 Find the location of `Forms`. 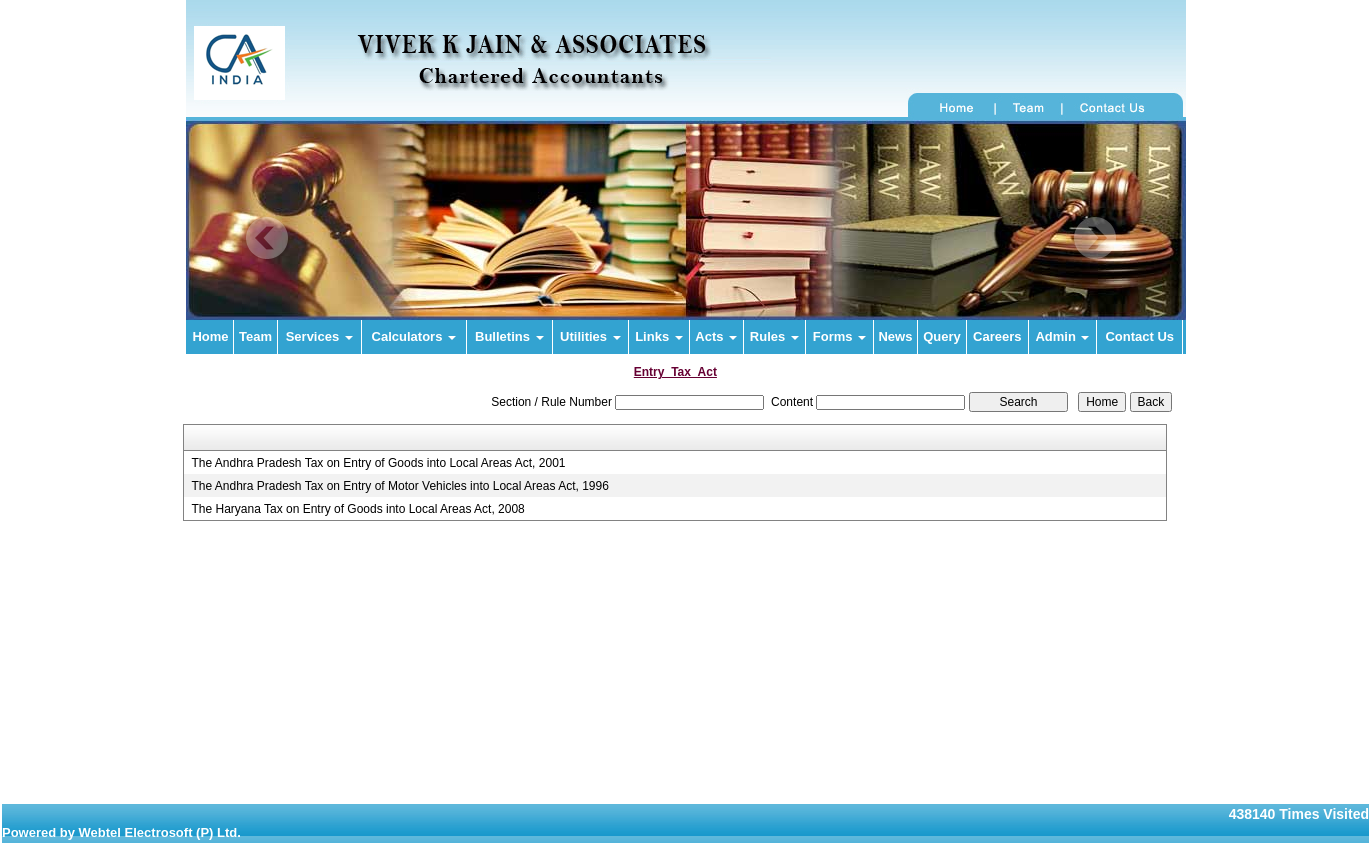

Forms is located at coordinates (839, 336).